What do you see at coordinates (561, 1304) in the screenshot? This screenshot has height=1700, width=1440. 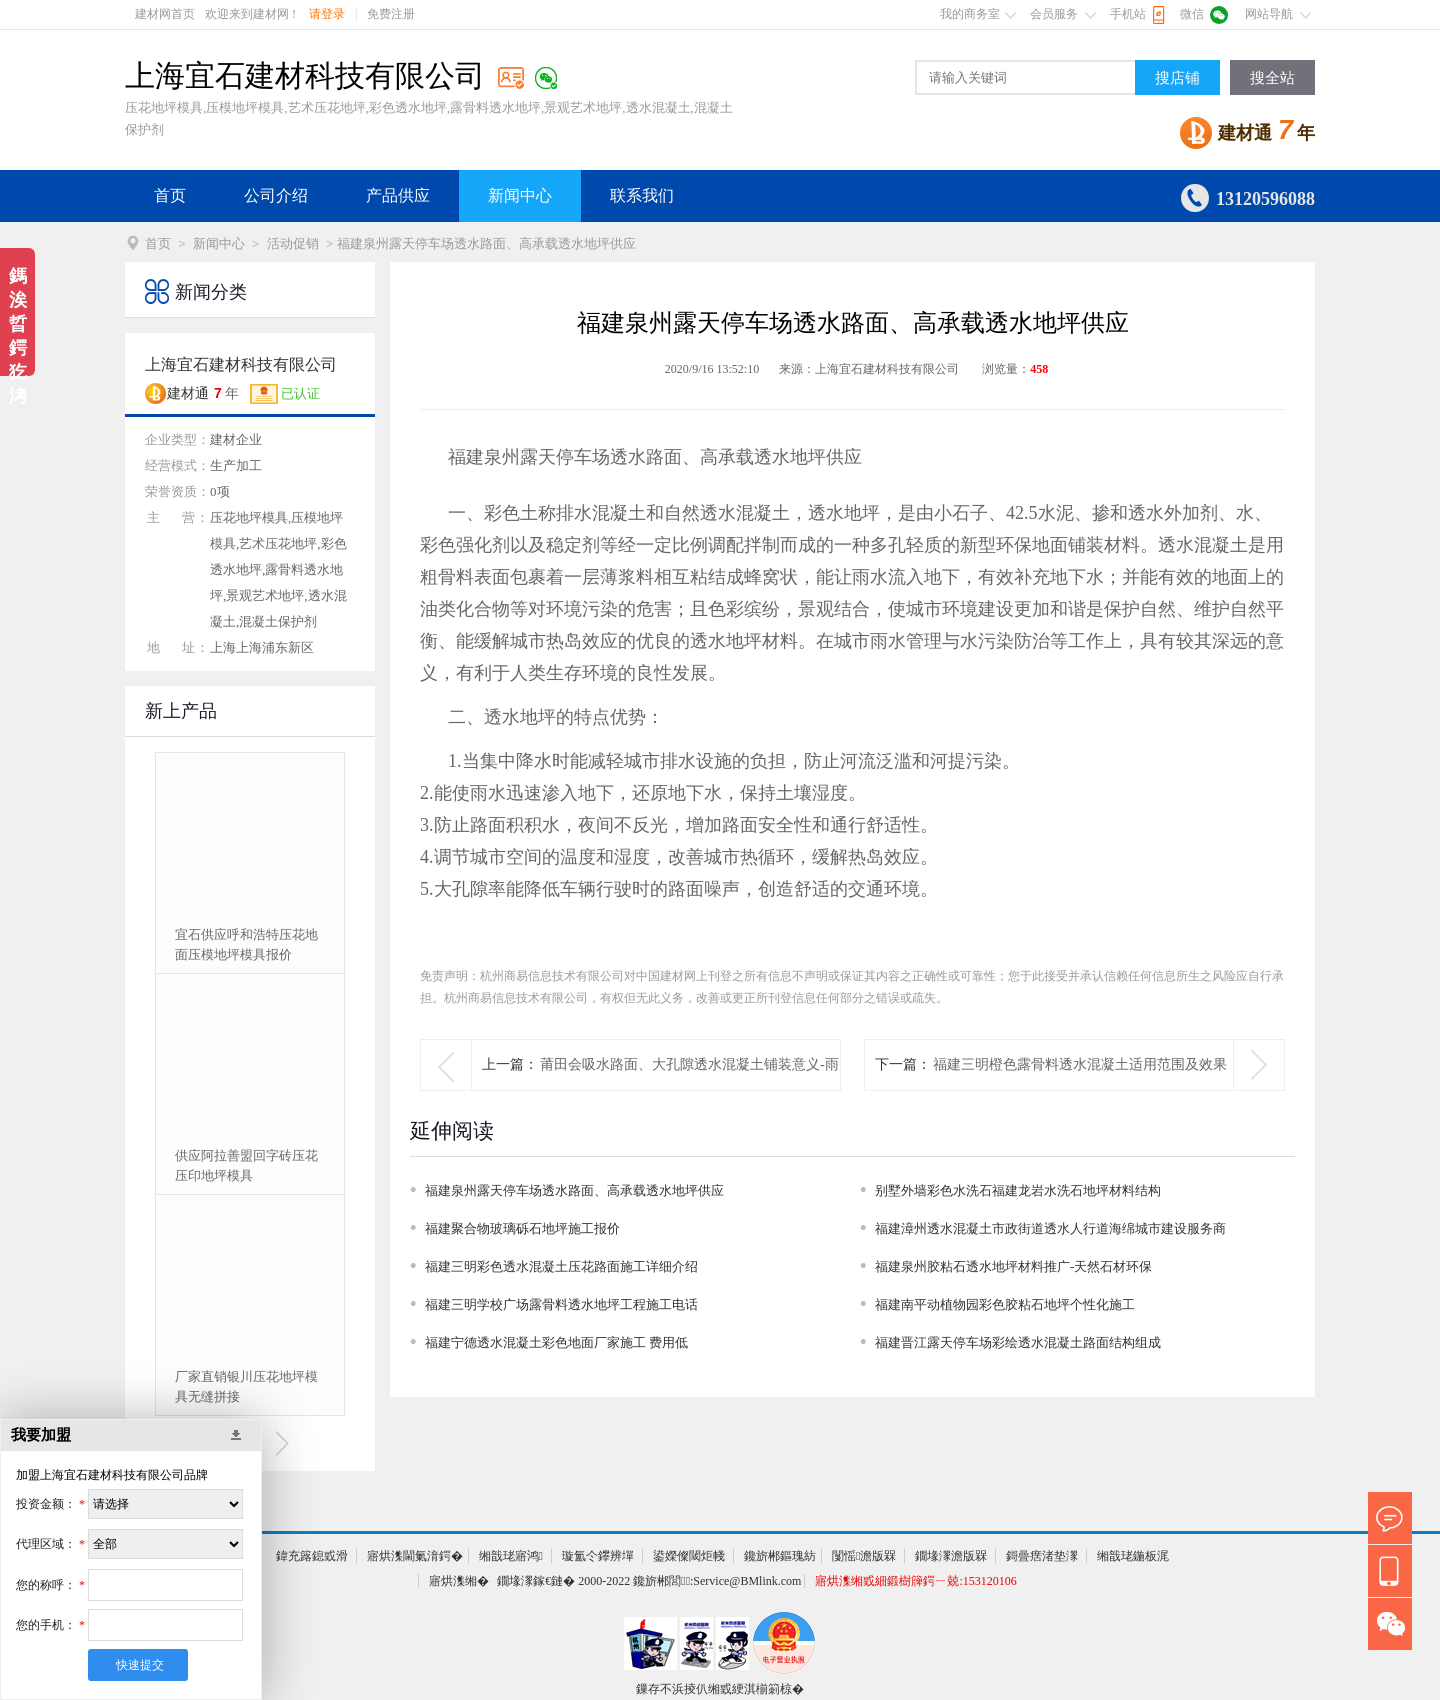 I see `福建三明学校广场露骨料透水地坪工程施工电话` at bounding box center [561, 1304].